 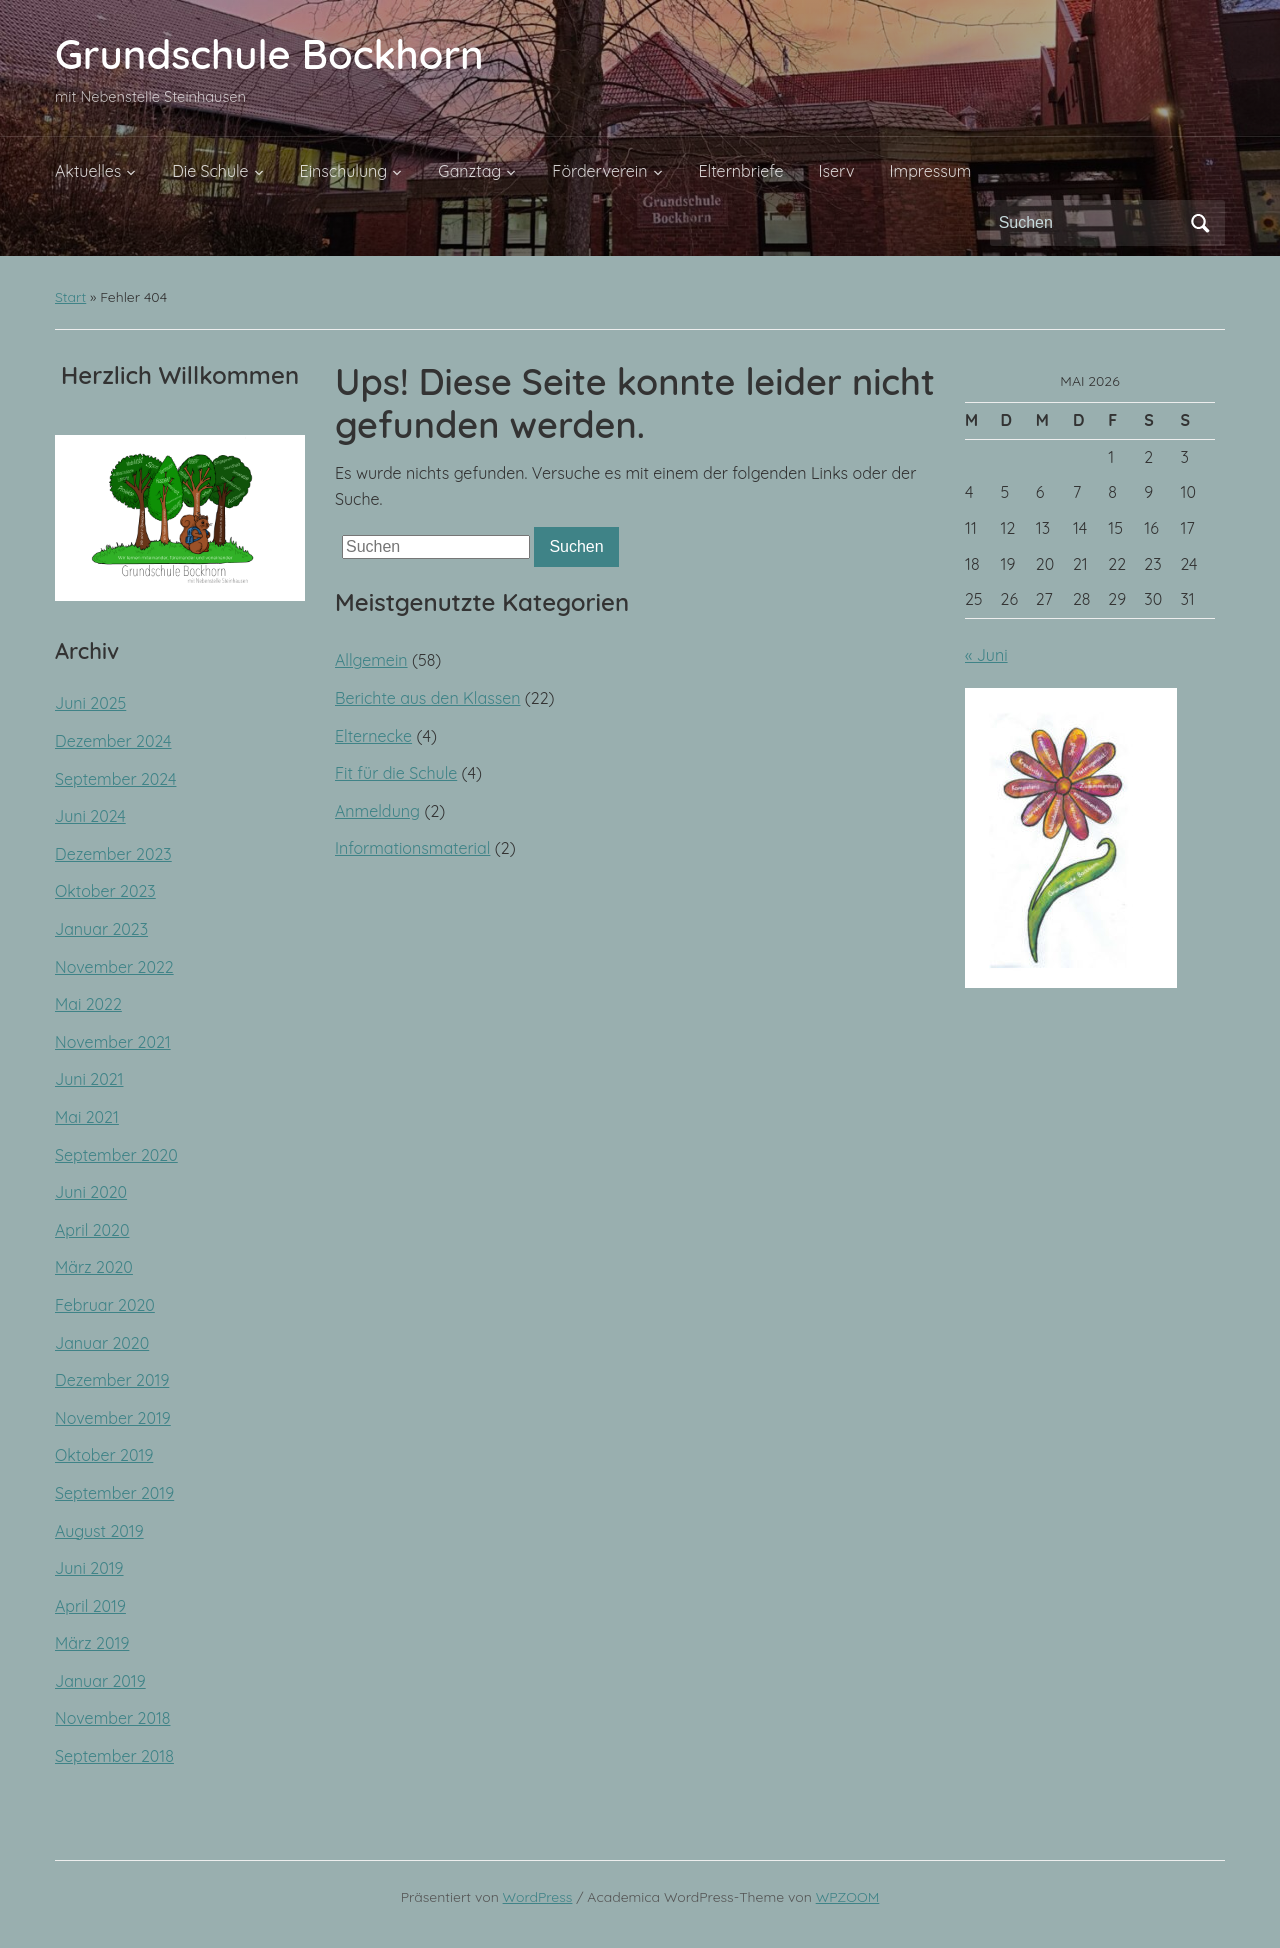 I want to click on Januar 2020, so click(x=102, y=1343).